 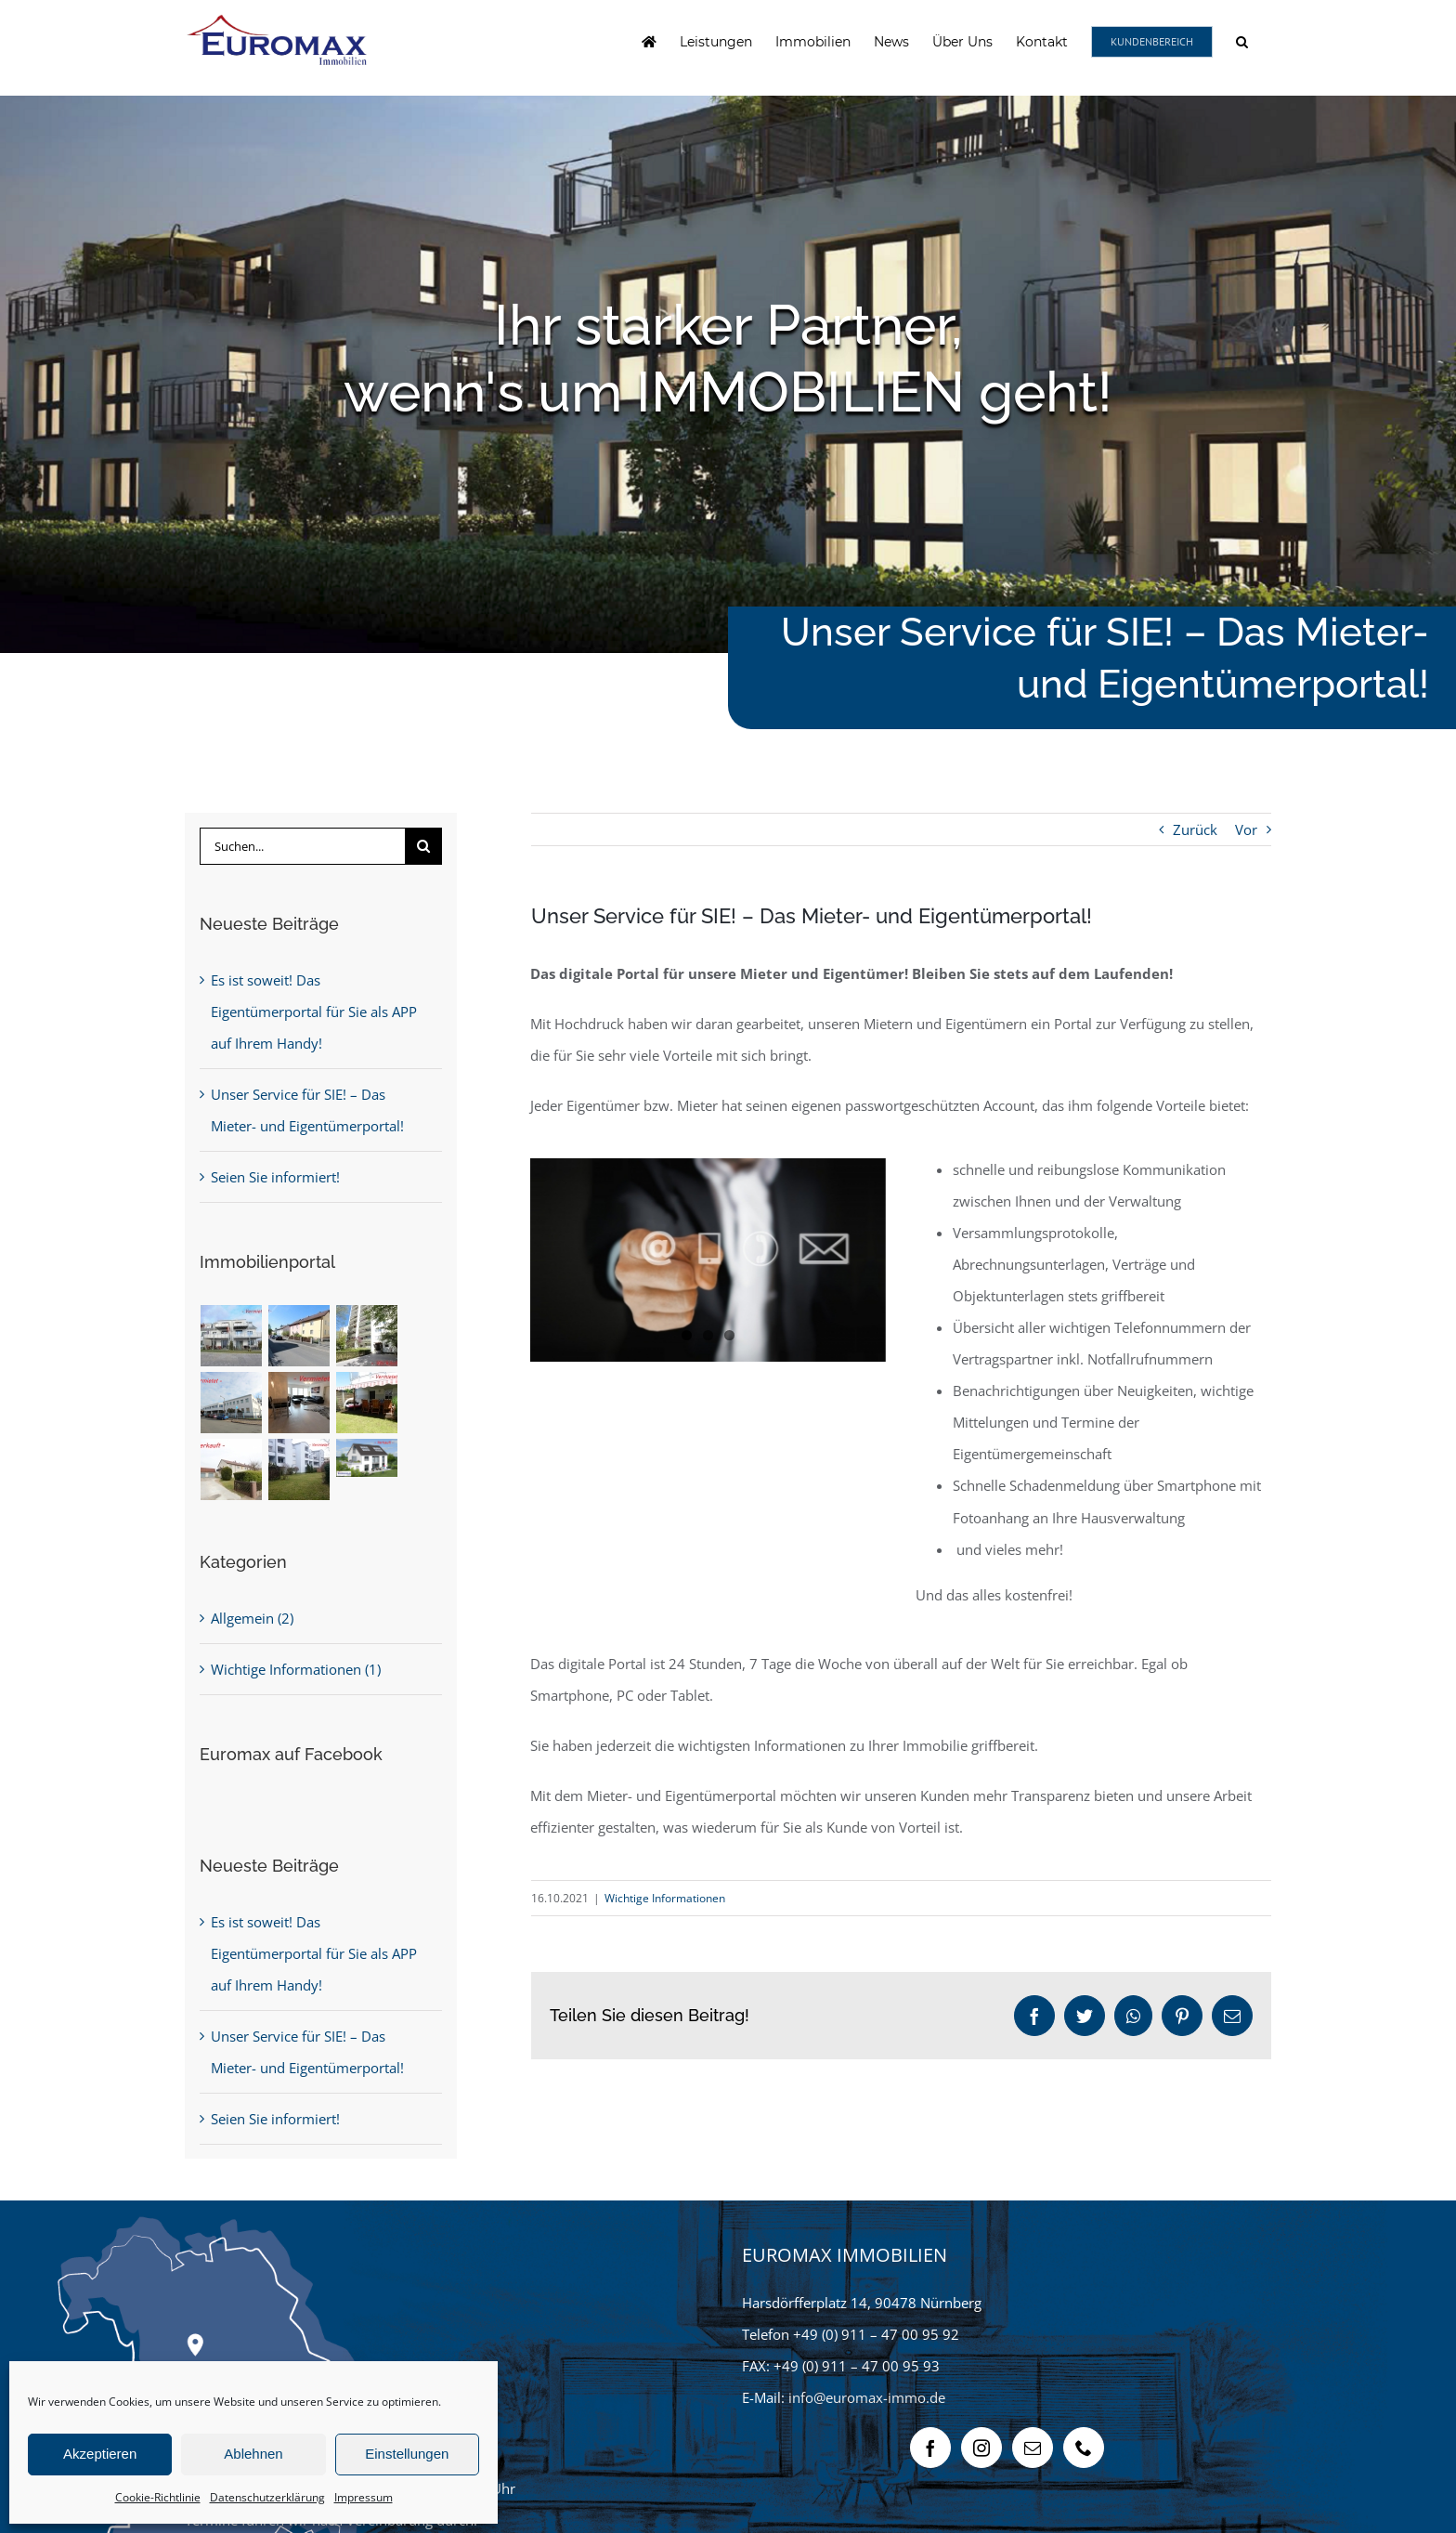 I want to click on Zurück, so click(x=1195, y=829).